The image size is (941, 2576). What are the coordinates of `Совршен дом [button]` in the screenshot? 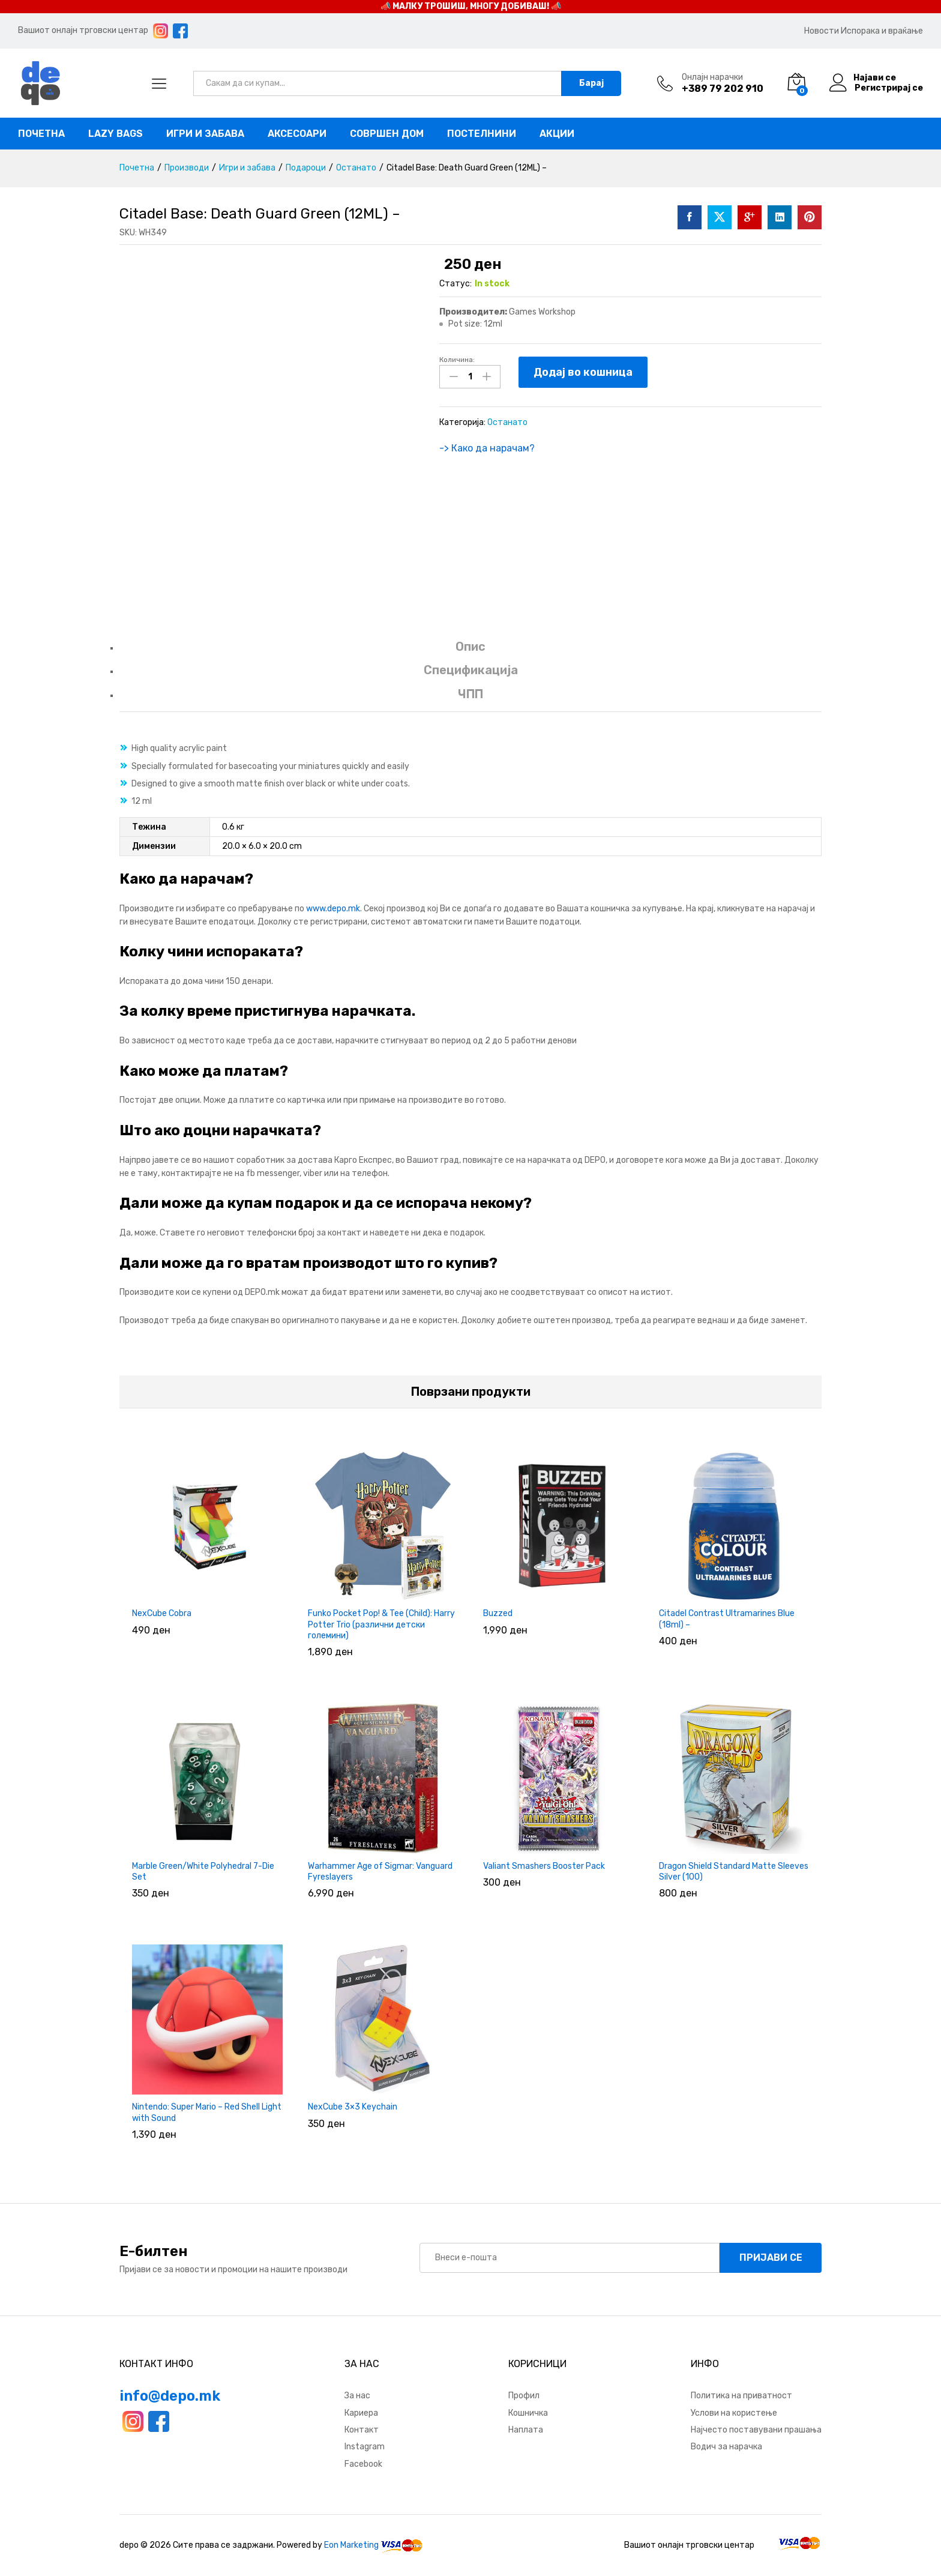 It's located at (387, 134).